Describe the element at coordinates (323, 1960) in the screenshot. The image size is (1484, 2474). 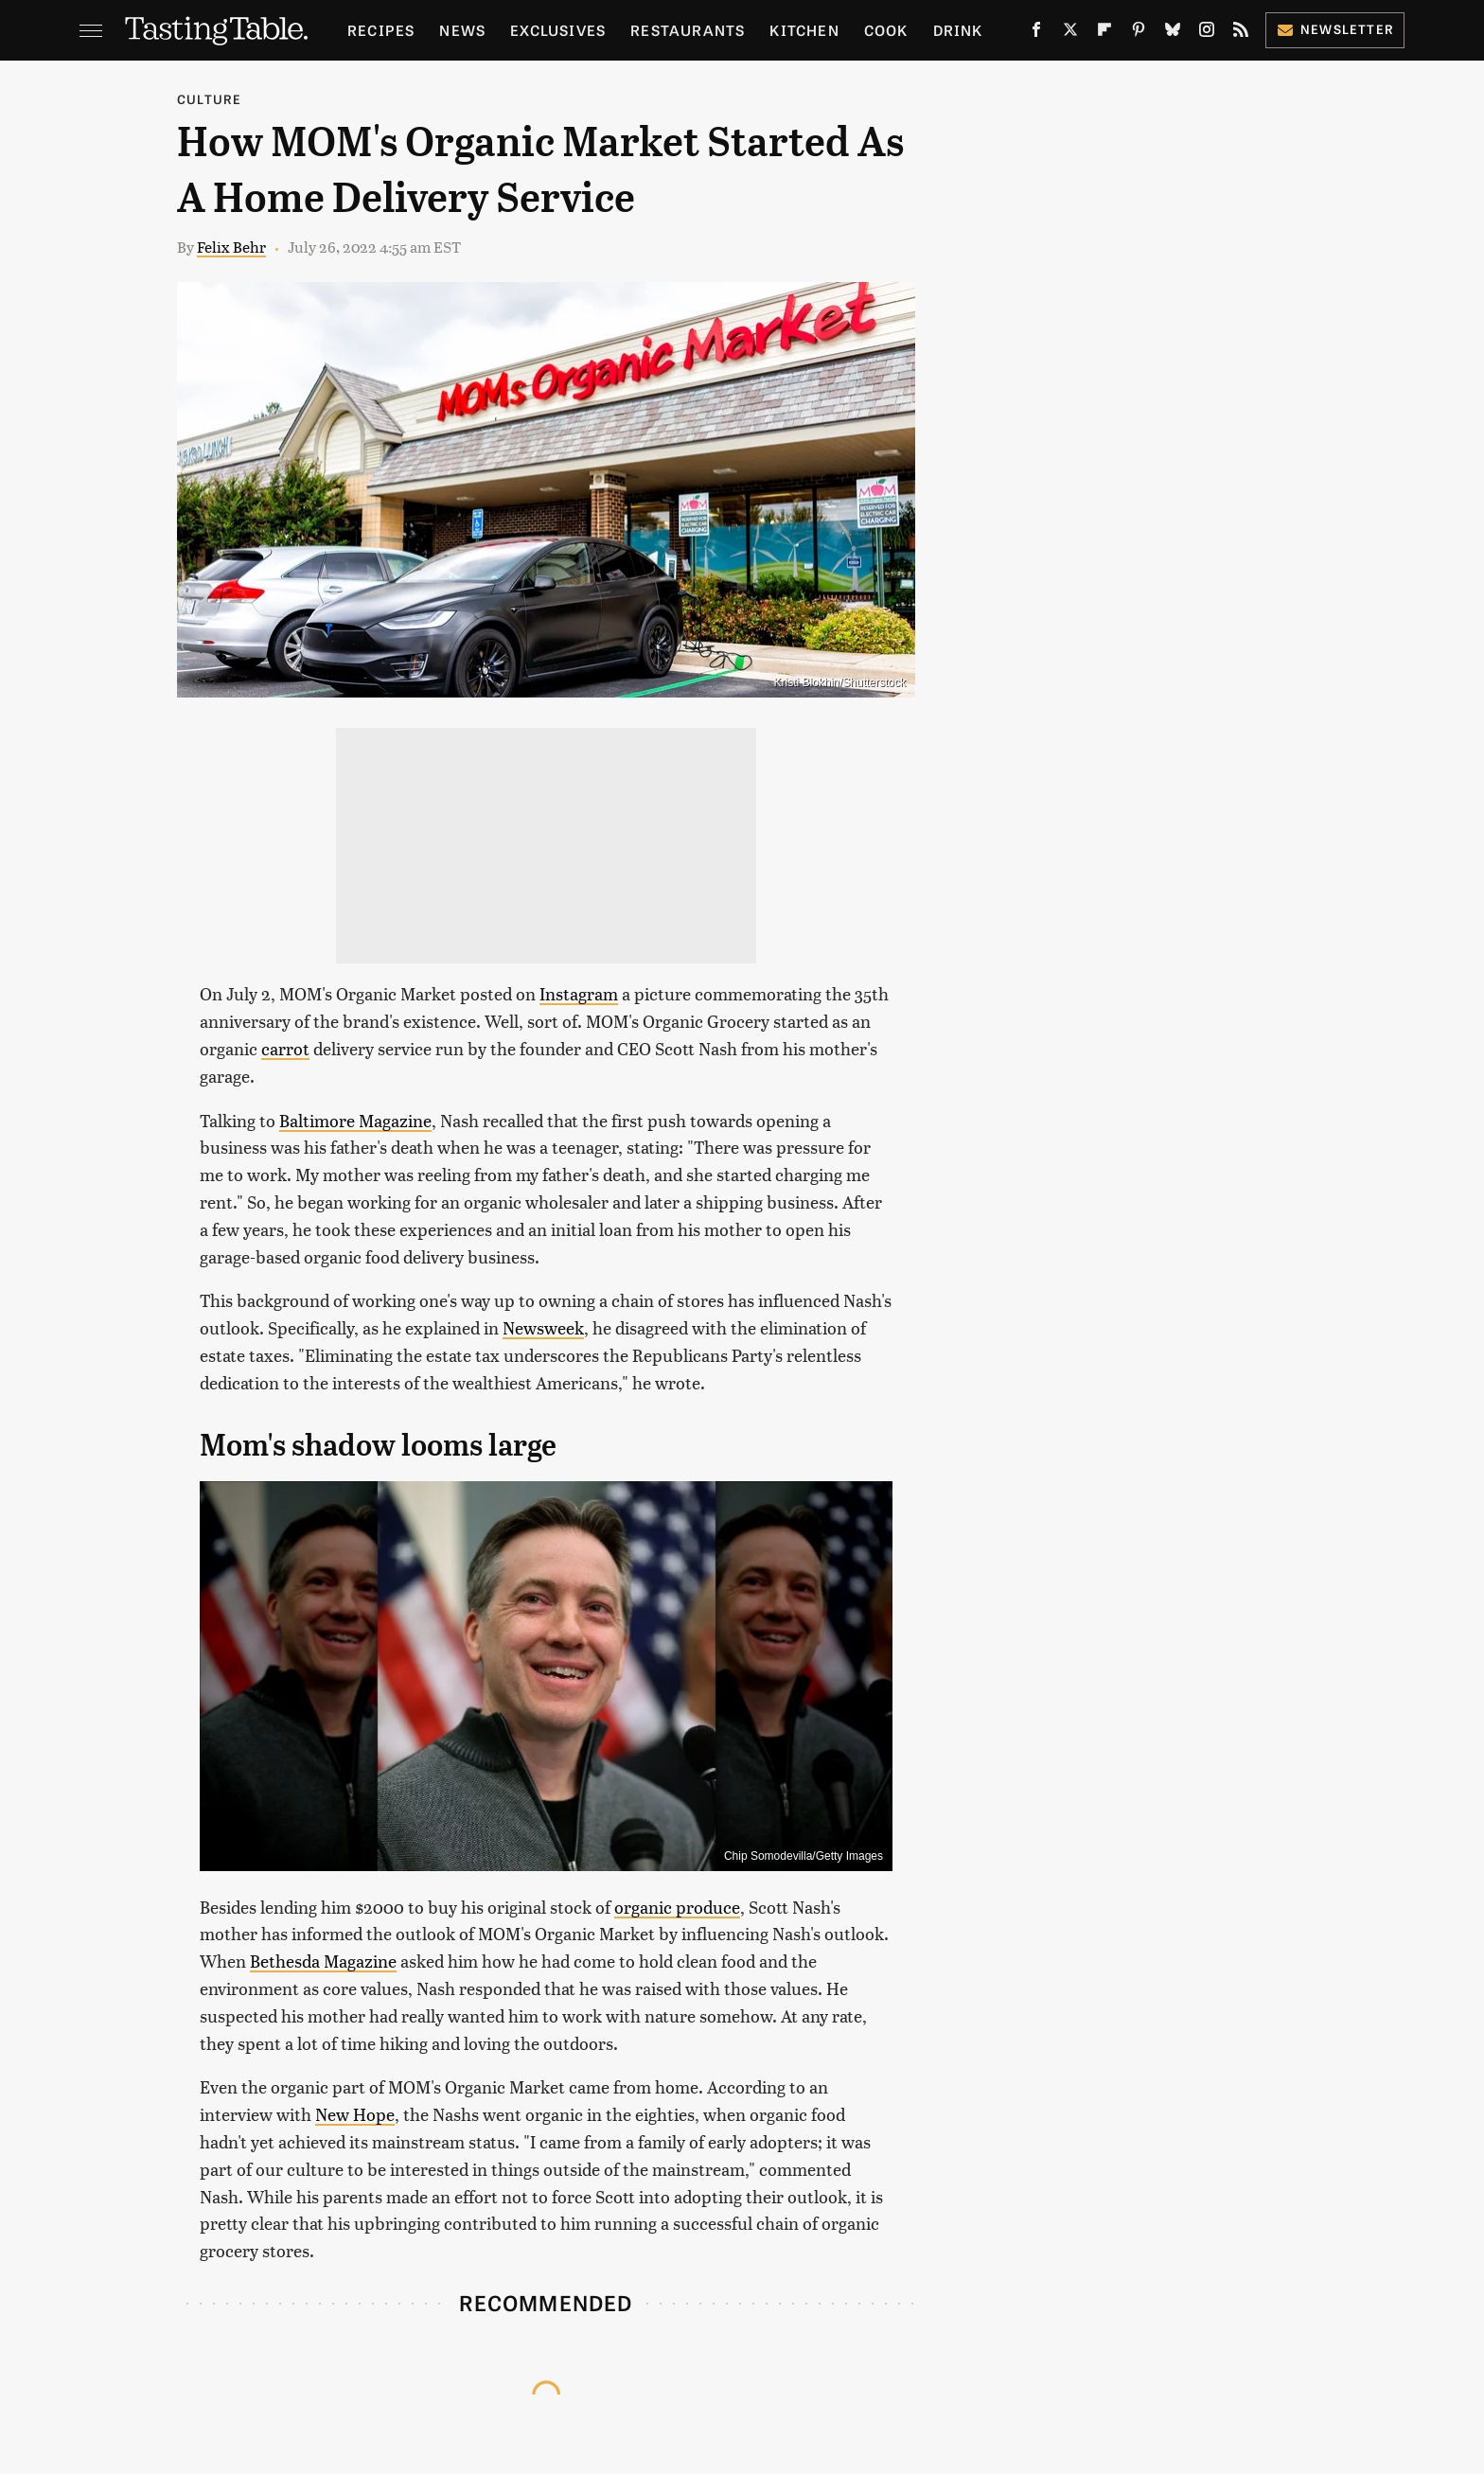
I see `Bethesda Magazine` at that location.